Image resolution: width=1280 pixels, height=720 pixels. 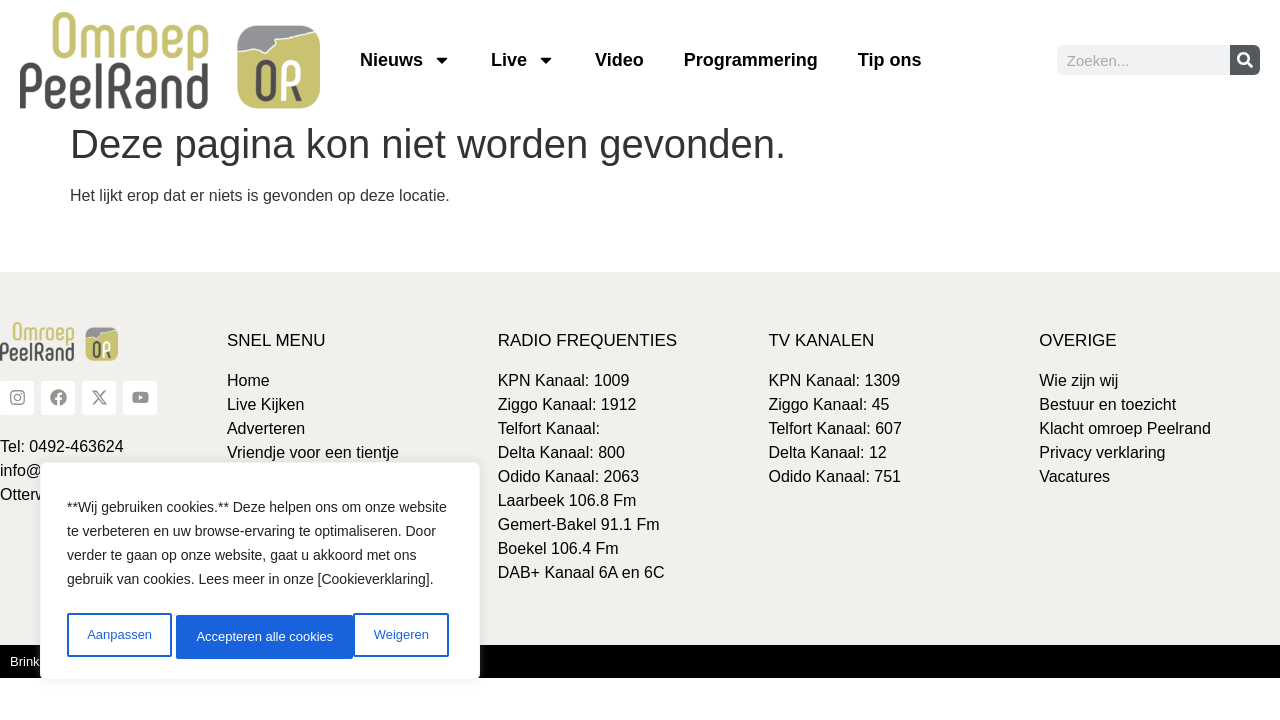 What do you see at coordinates (221, 637) in the screenshot?
I see `Weigeren` at bounding box center [221, 637].